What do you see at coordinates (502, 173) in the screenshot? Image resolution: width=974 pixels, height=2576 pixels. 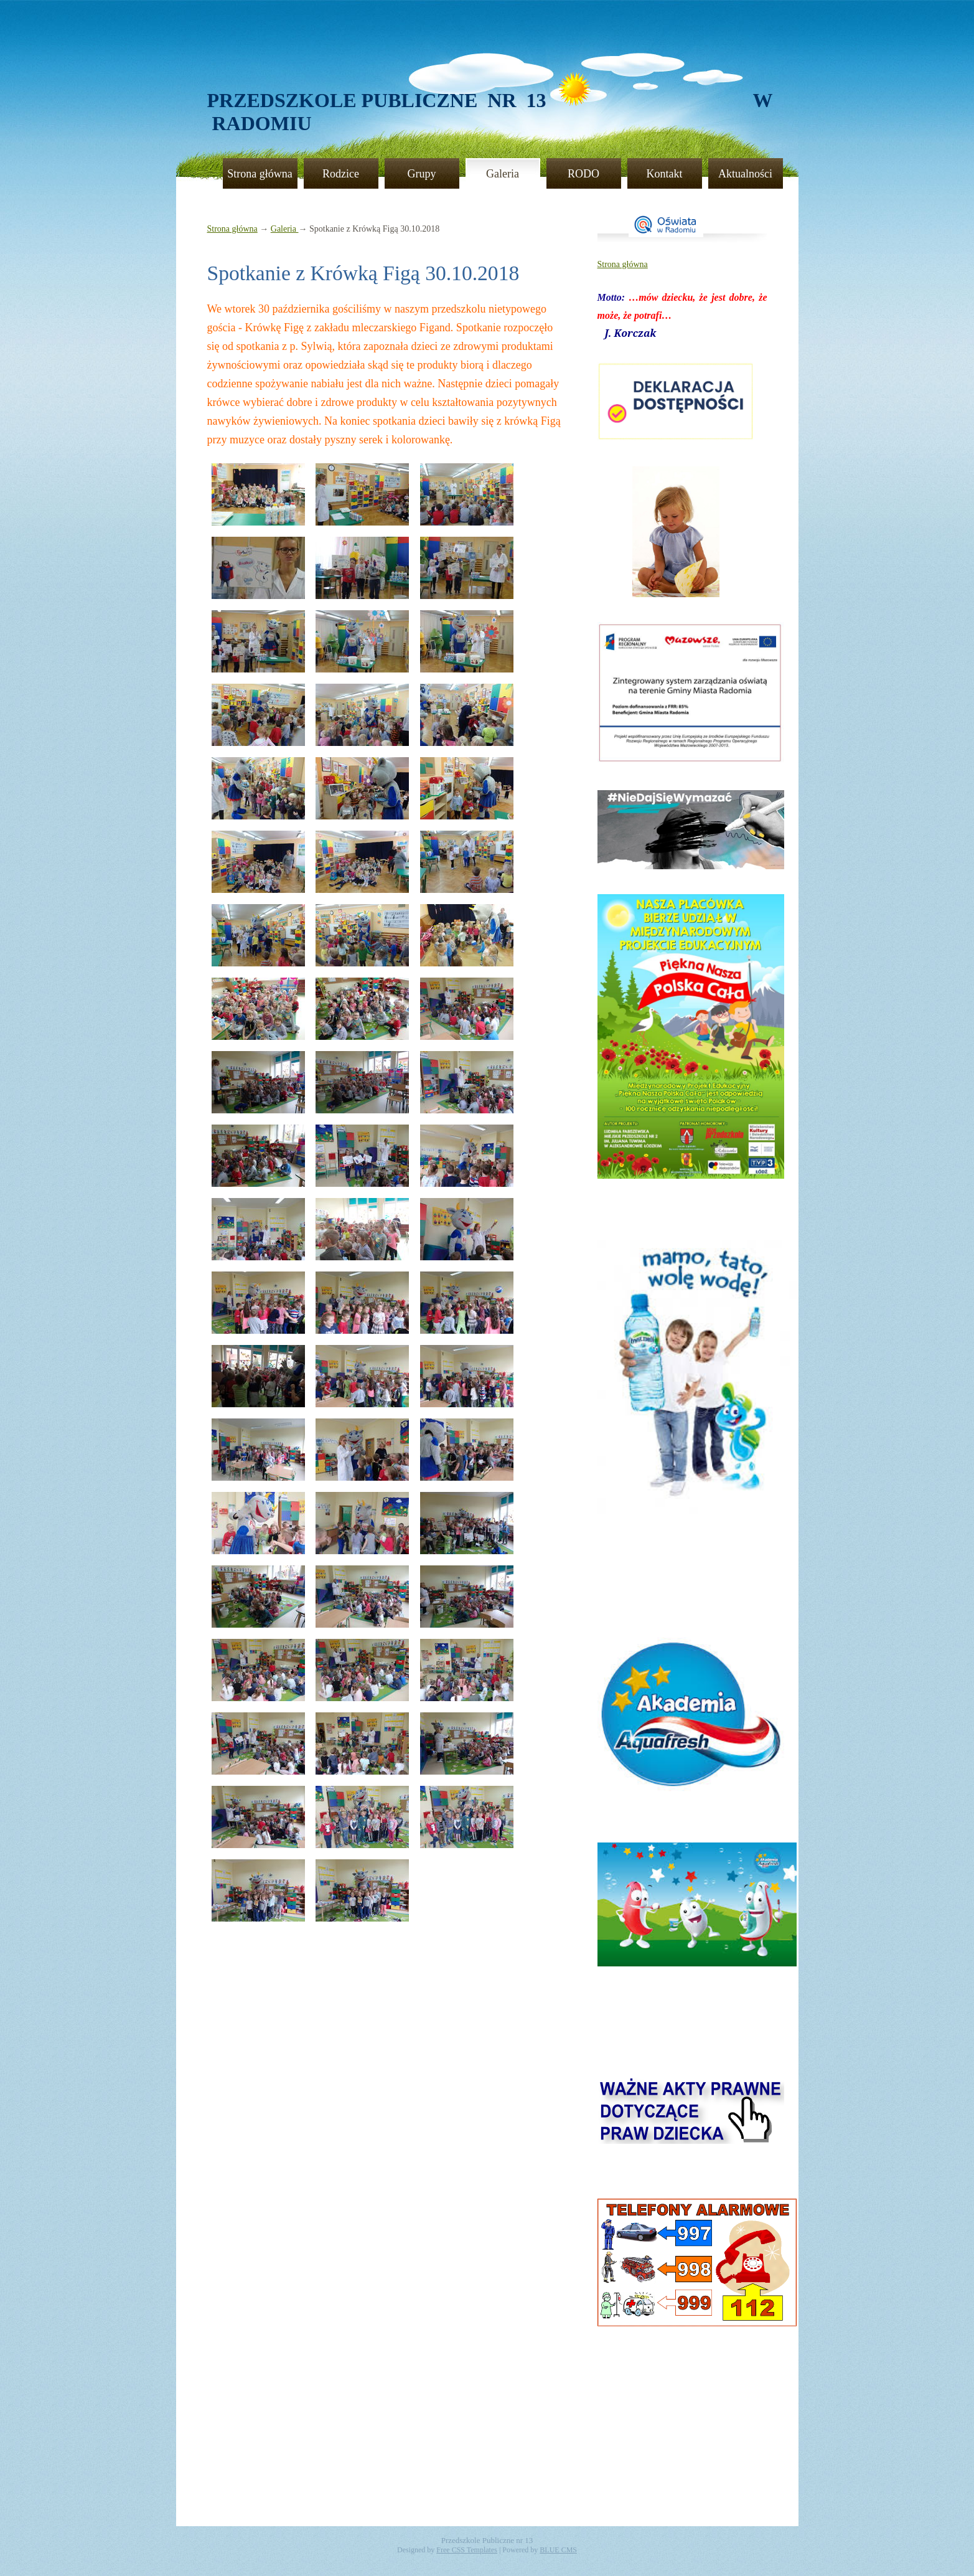 I see `Galeria` at bounding box center [502, 173].